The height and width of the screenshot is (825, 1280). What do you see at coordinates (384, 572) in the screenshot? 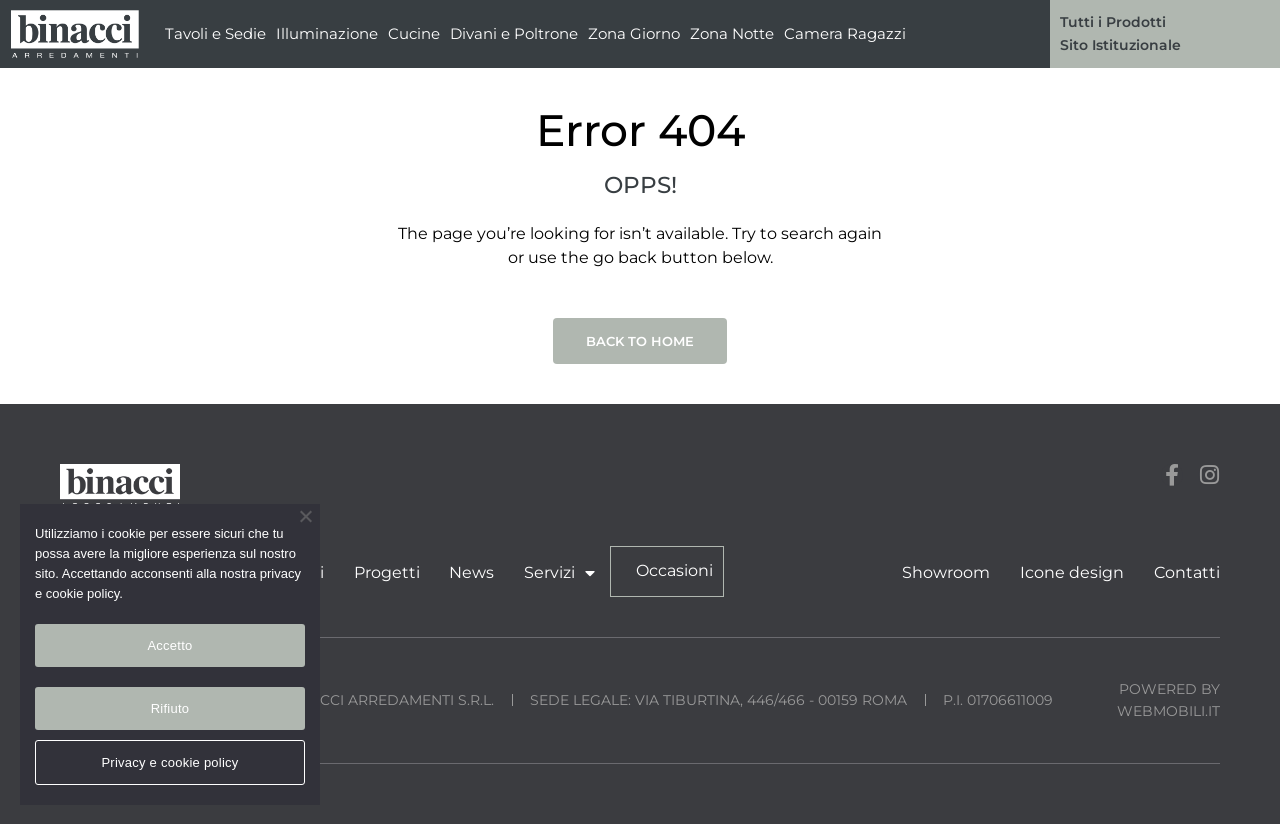
I see `Progetti` at bounding box center [384, 572].